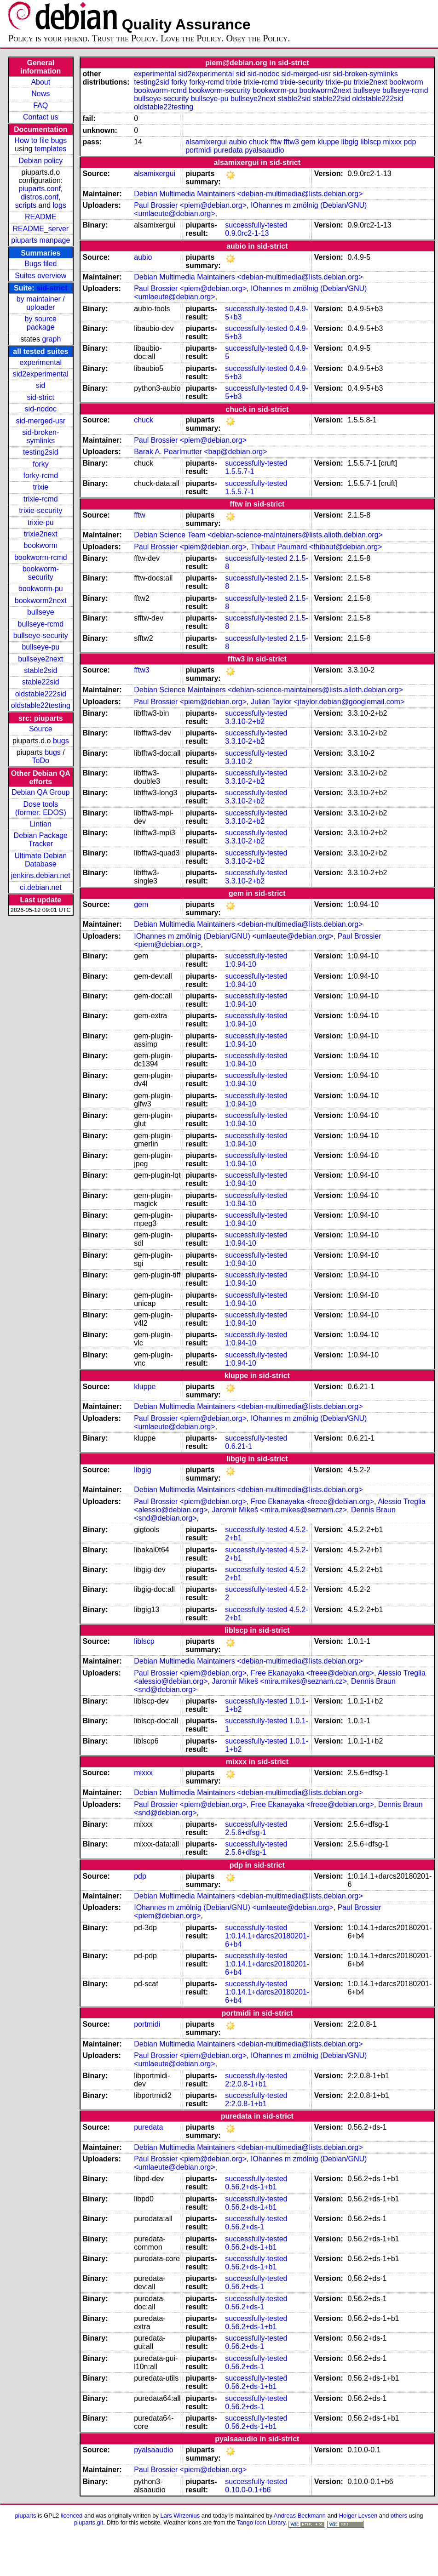  I want to click on sid-strict, so click(52, 288).